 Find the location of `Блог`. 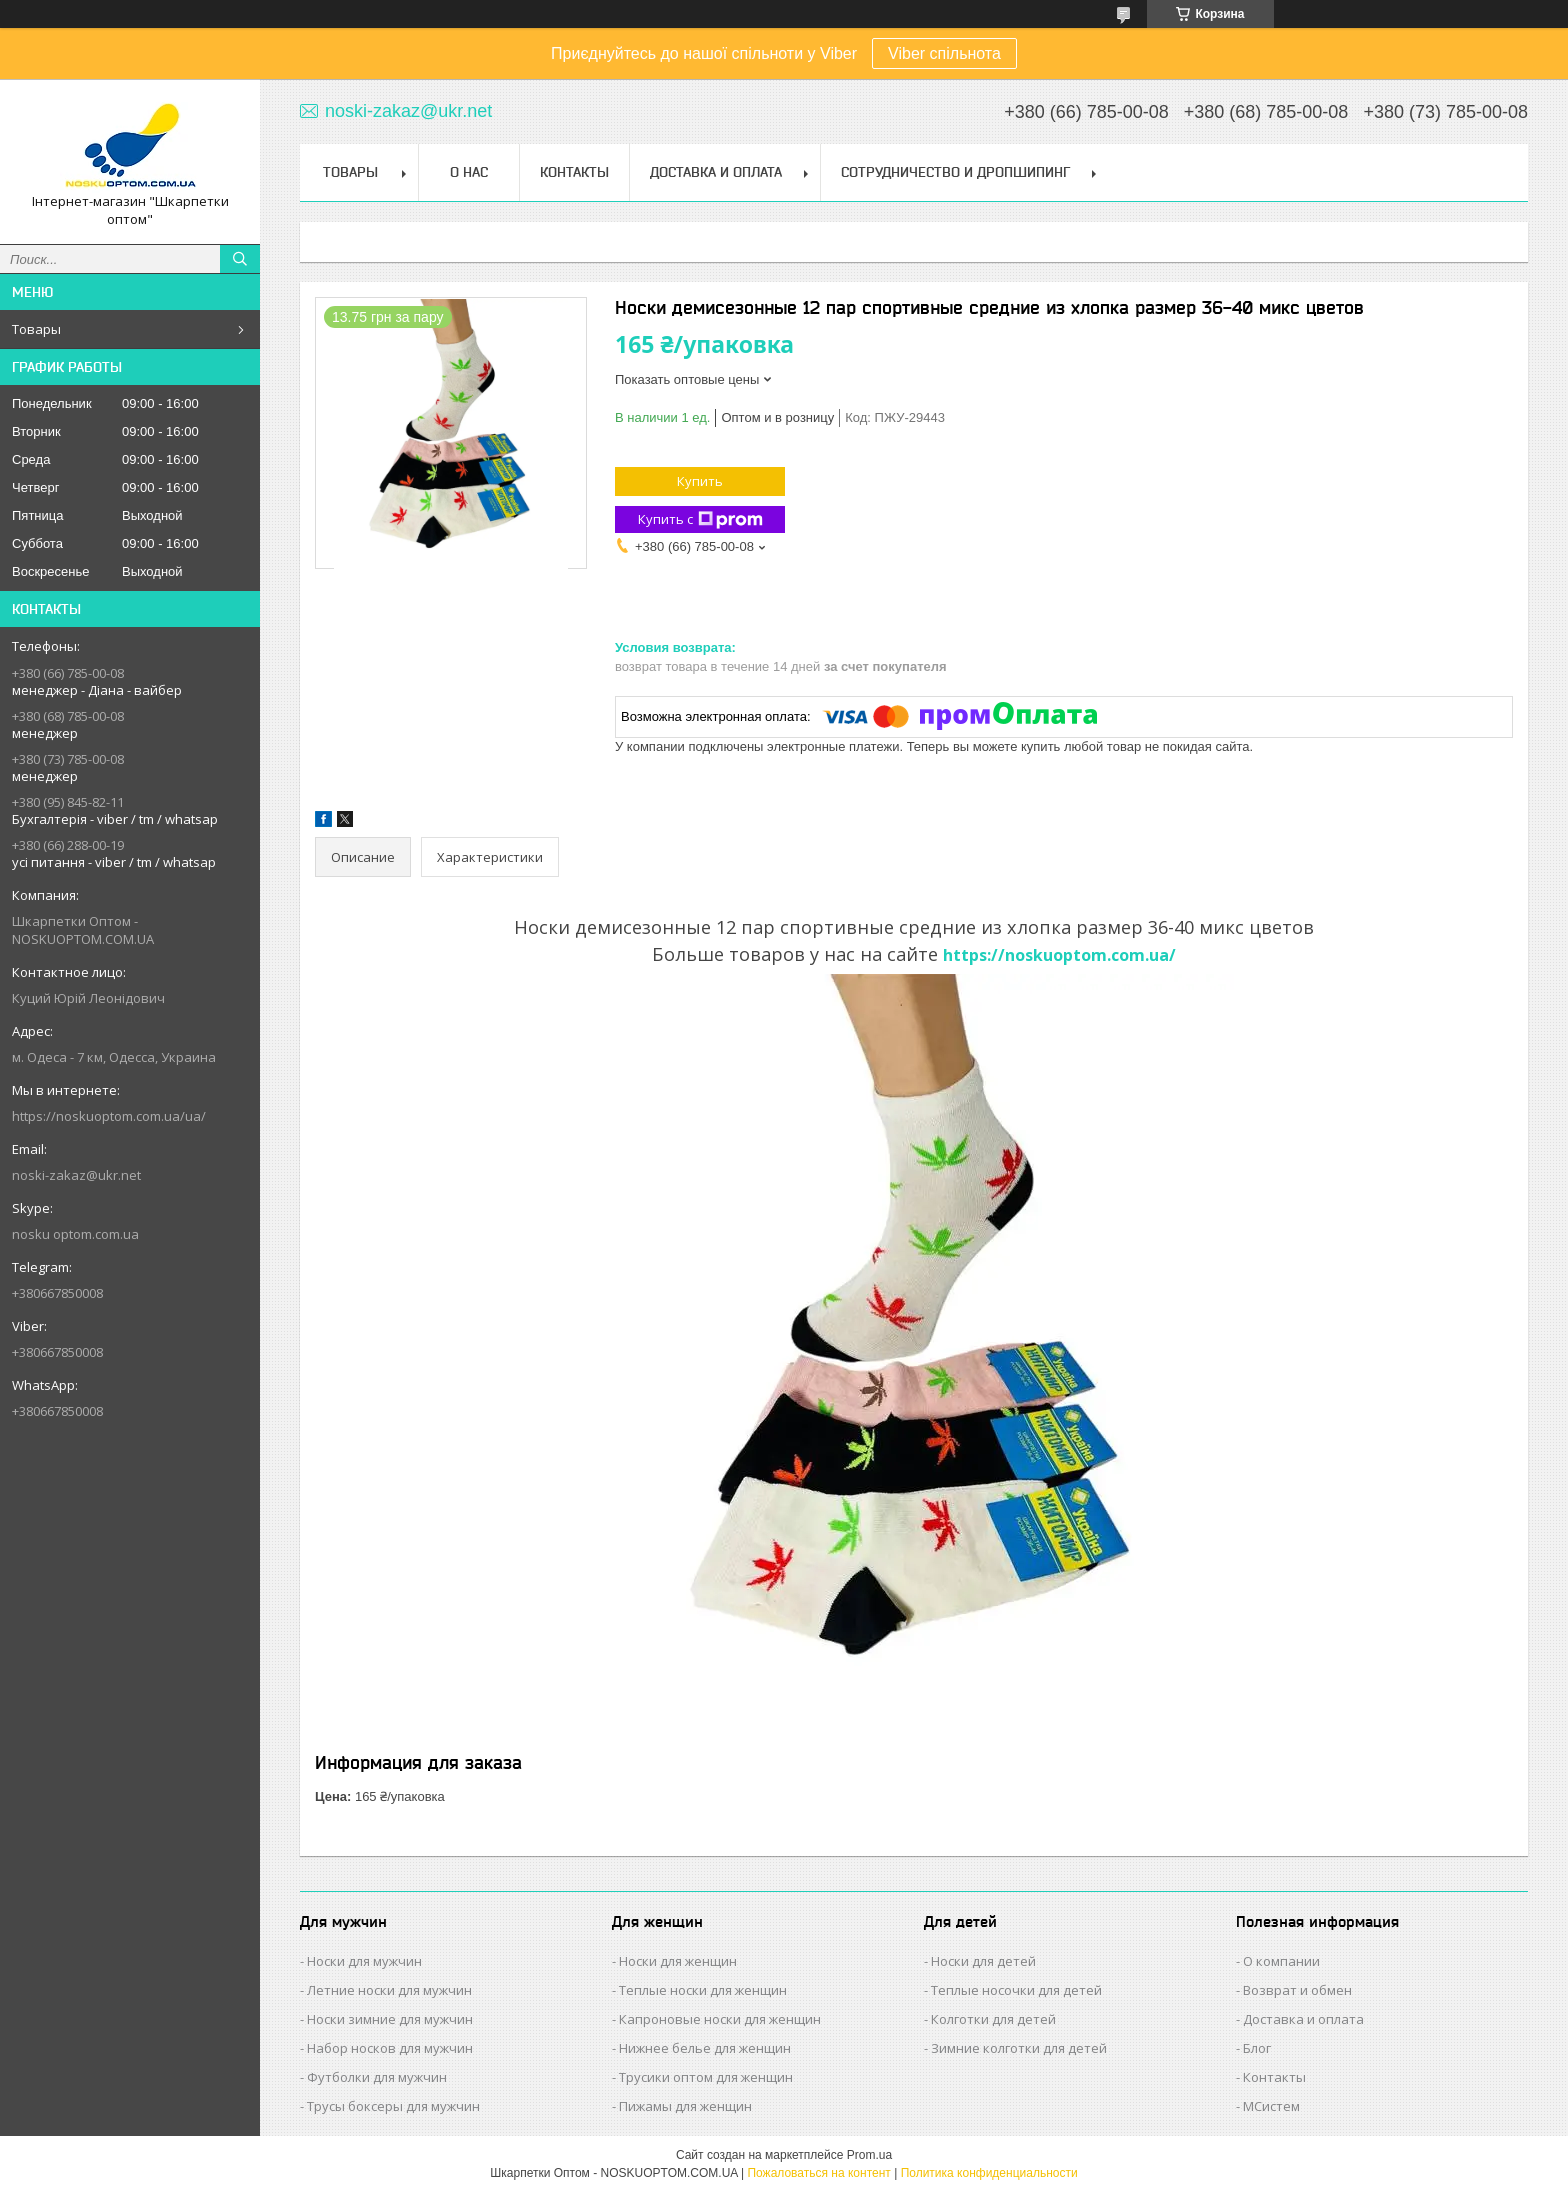

Блог is located at coordinates (1257, 2048).